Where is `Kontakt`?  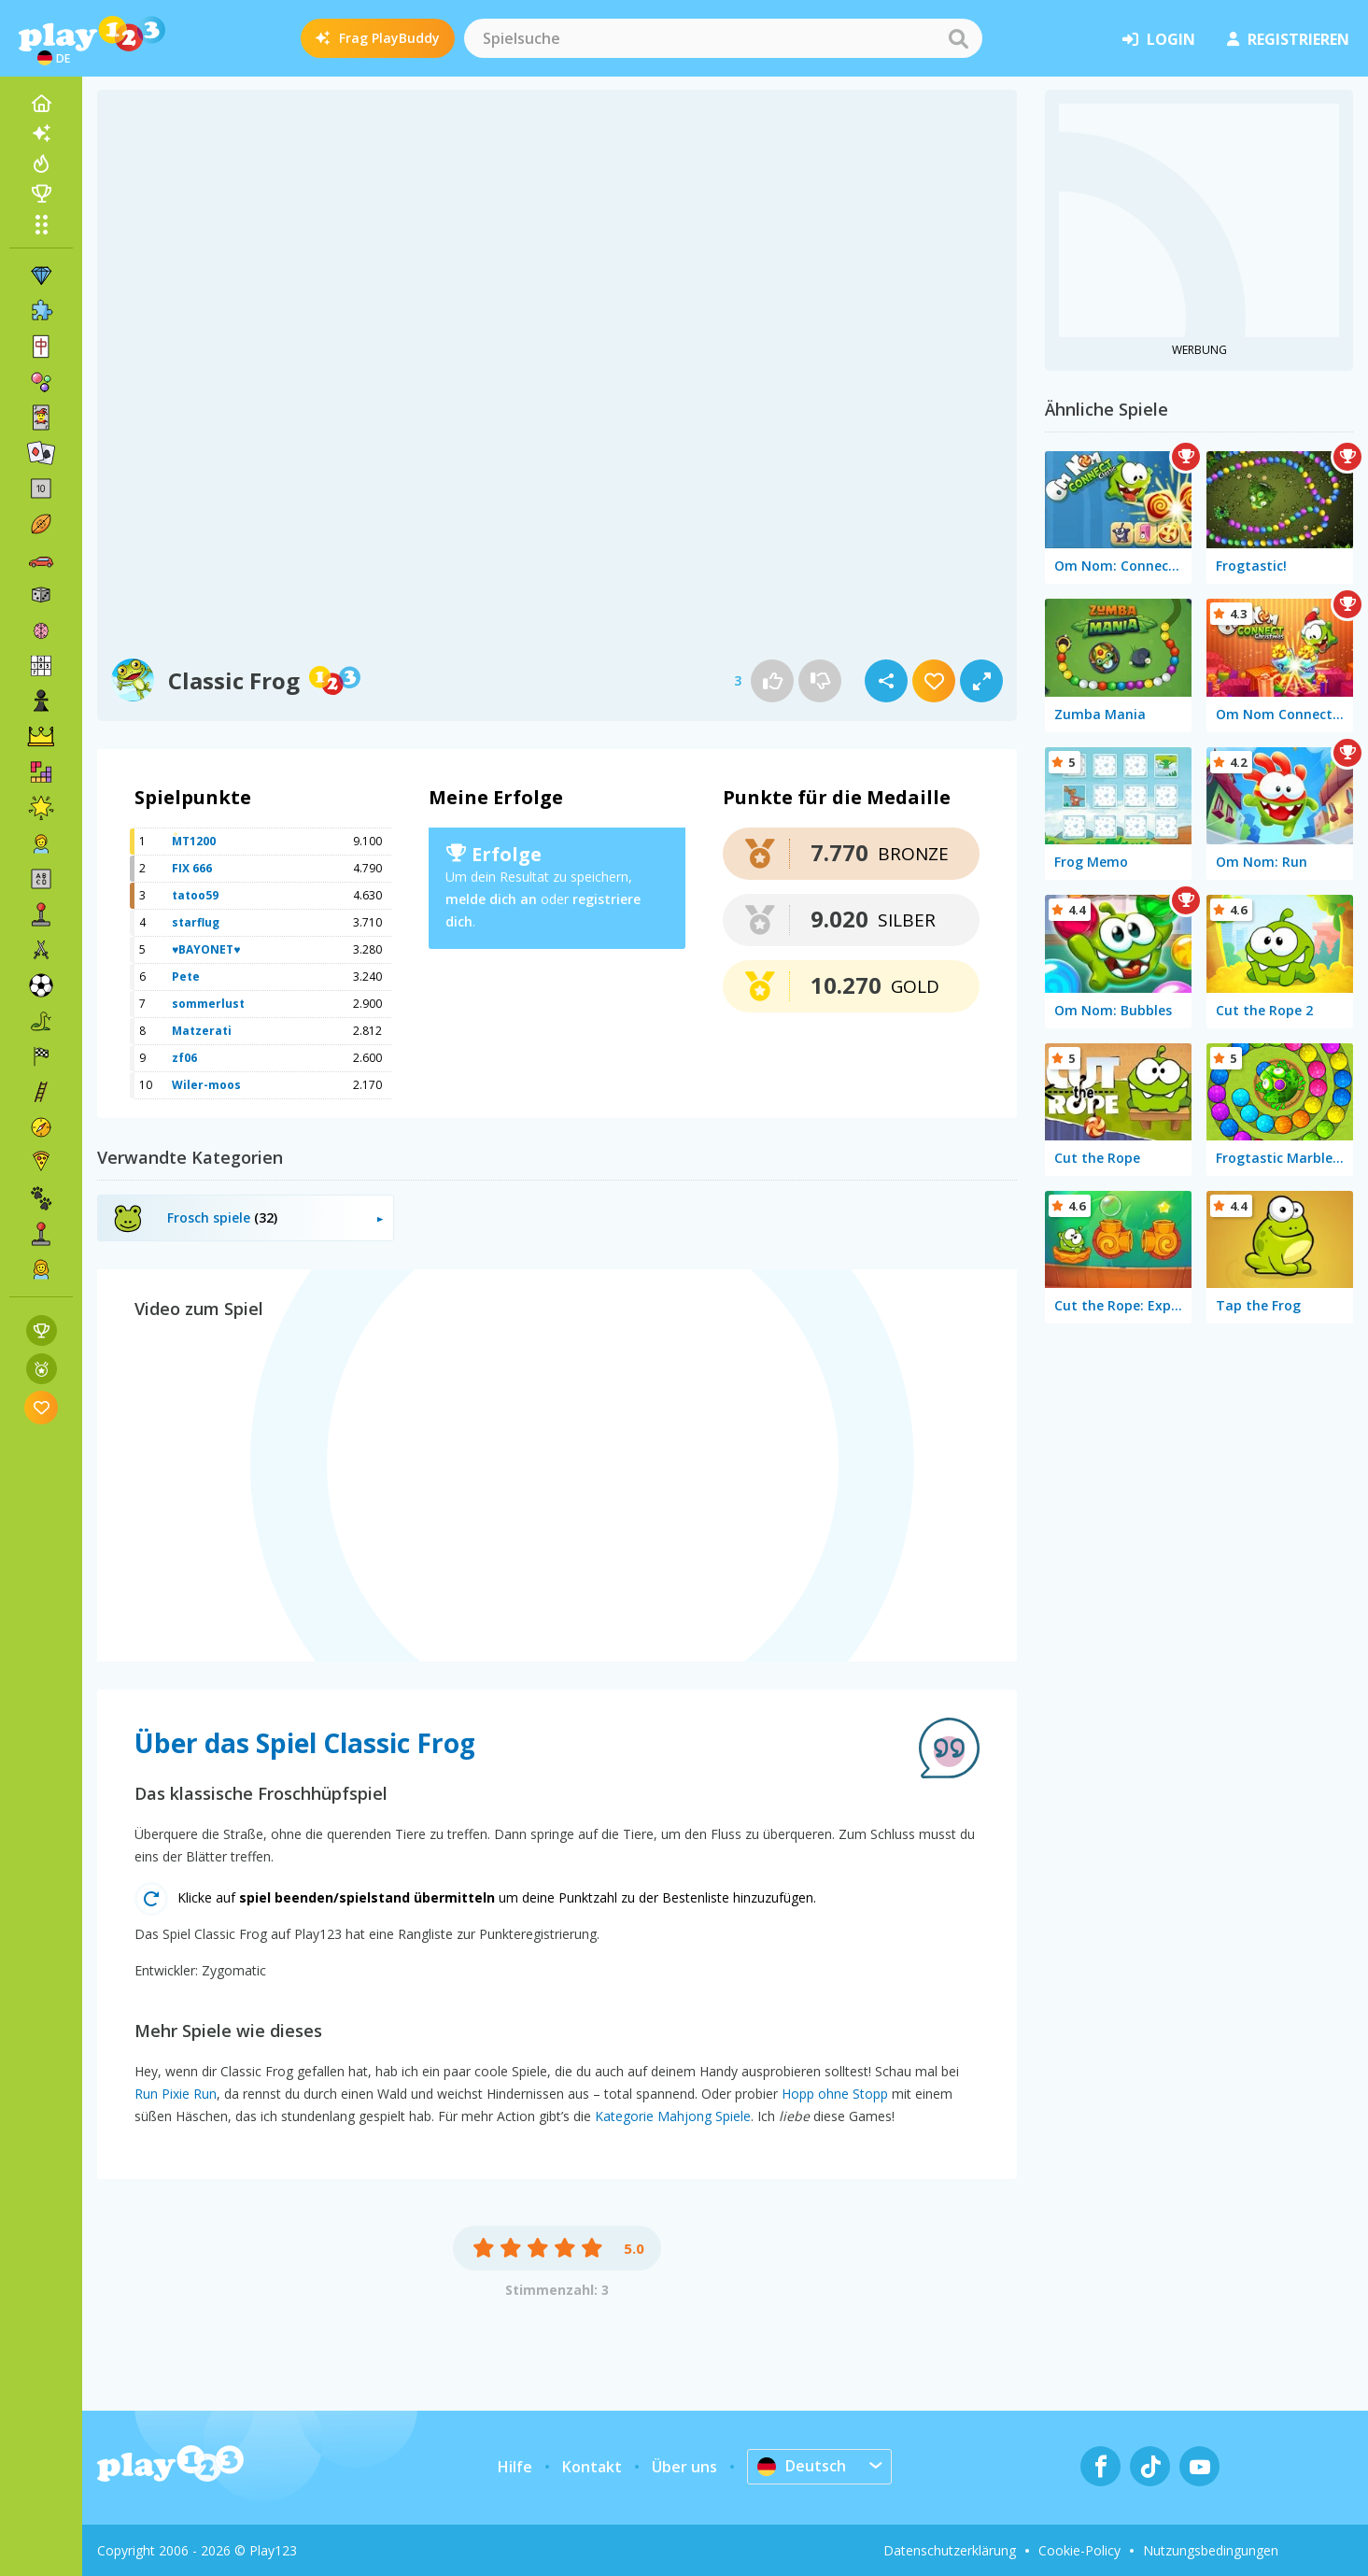 Kontakt is located at coordinates (592, 2466).